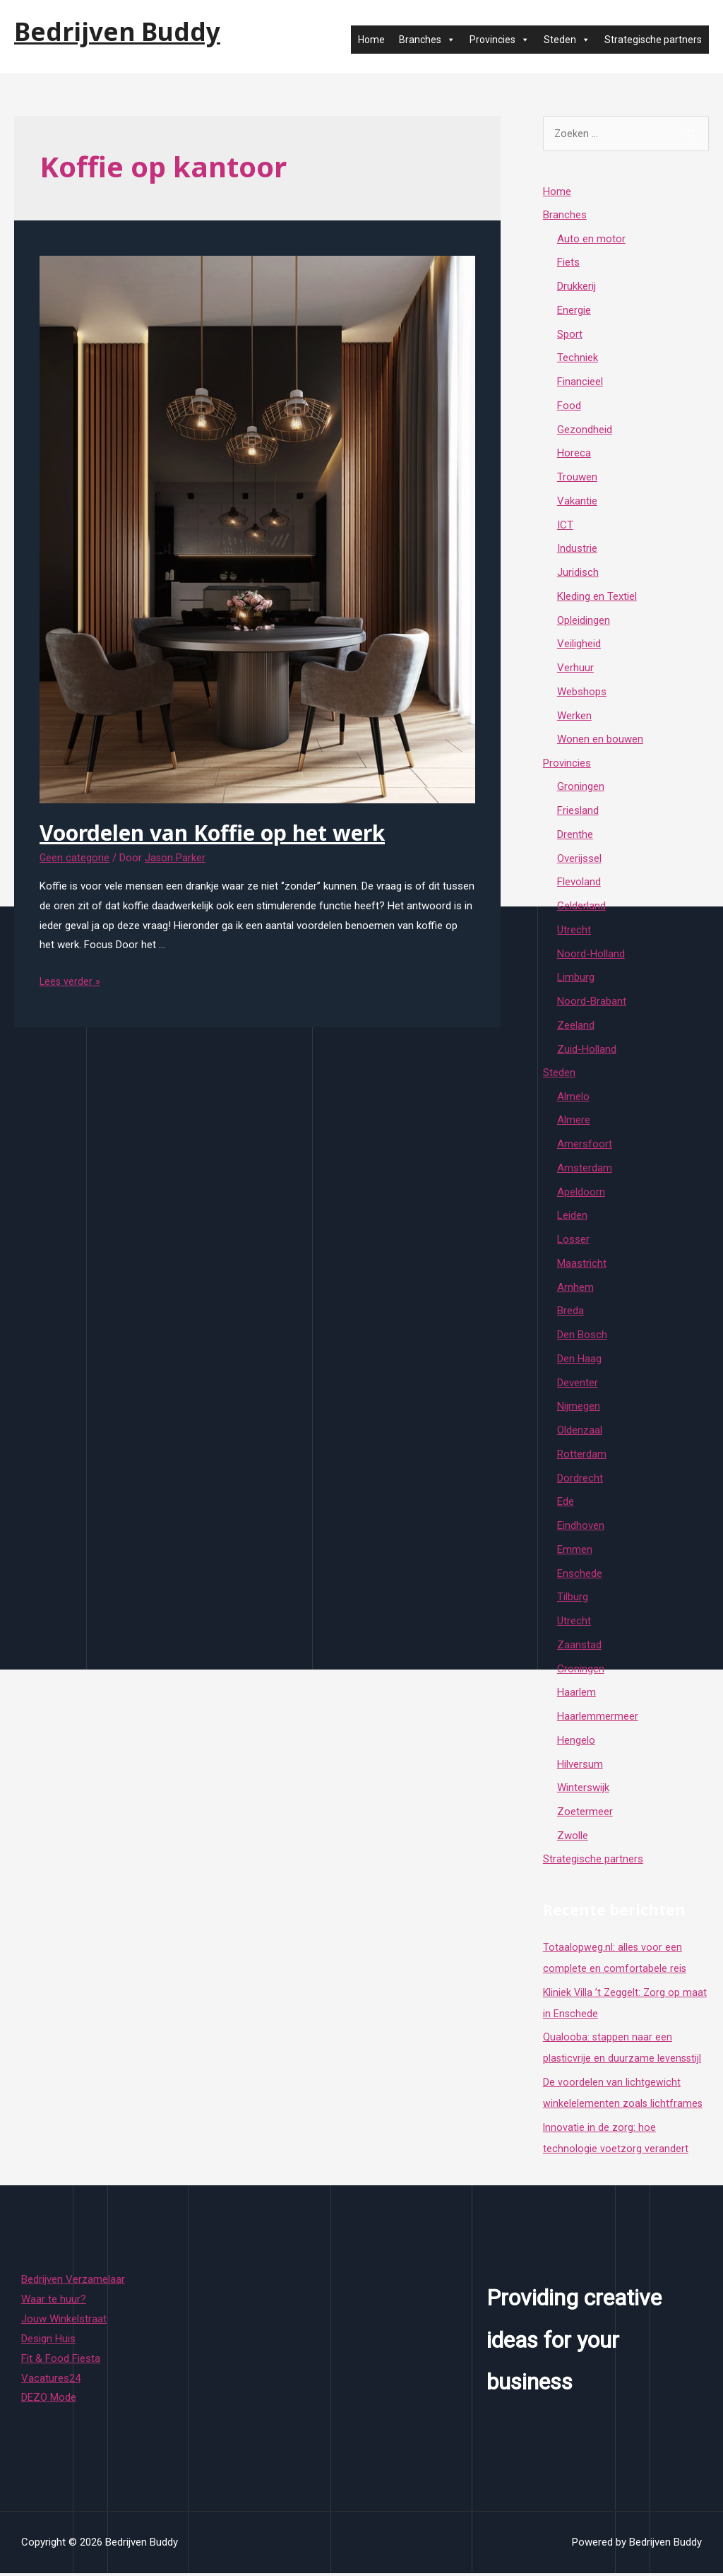 This screenshot has height=2576, width=723. I want to click on Vacatures24, so click(50, 2380).